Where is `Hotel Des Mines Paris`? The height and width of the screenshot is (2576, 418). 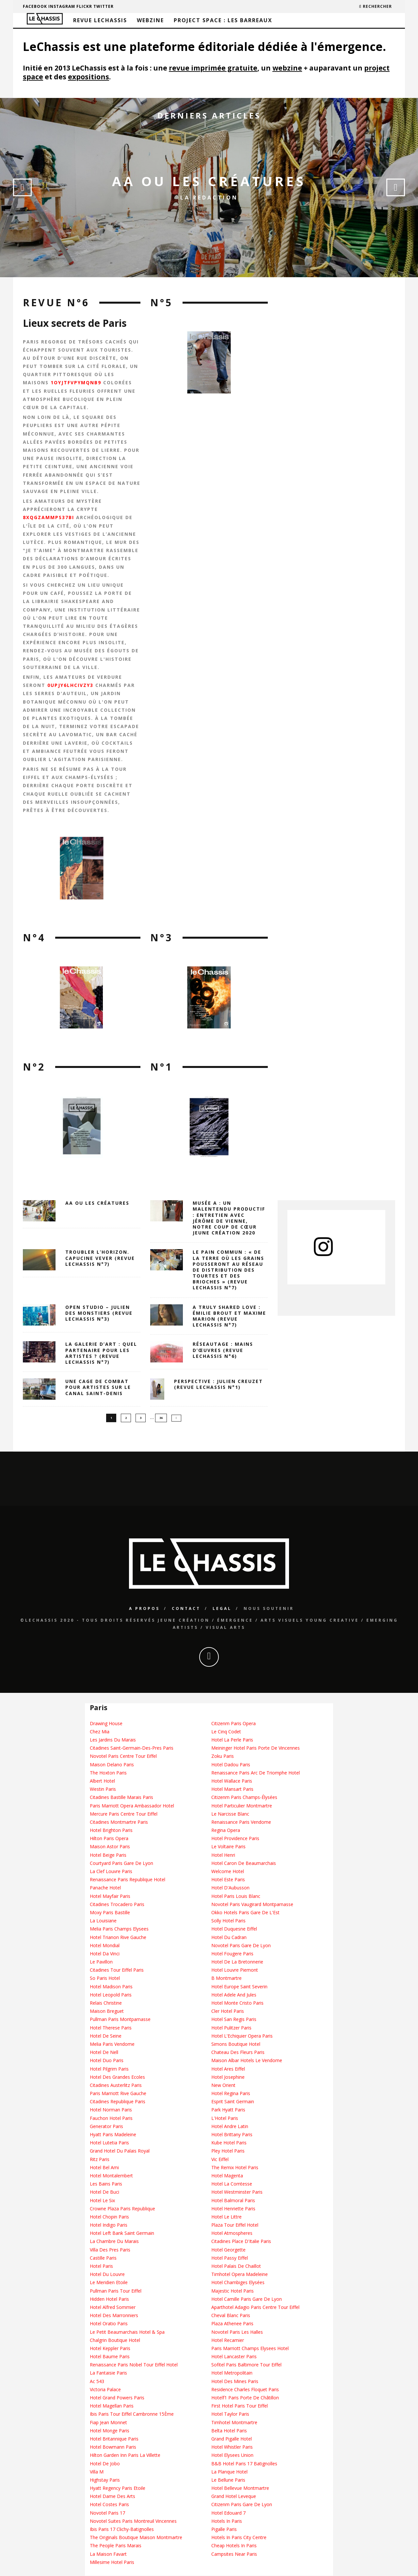 Hotel Des Mines Paris is located at coordinates (234, 2381).